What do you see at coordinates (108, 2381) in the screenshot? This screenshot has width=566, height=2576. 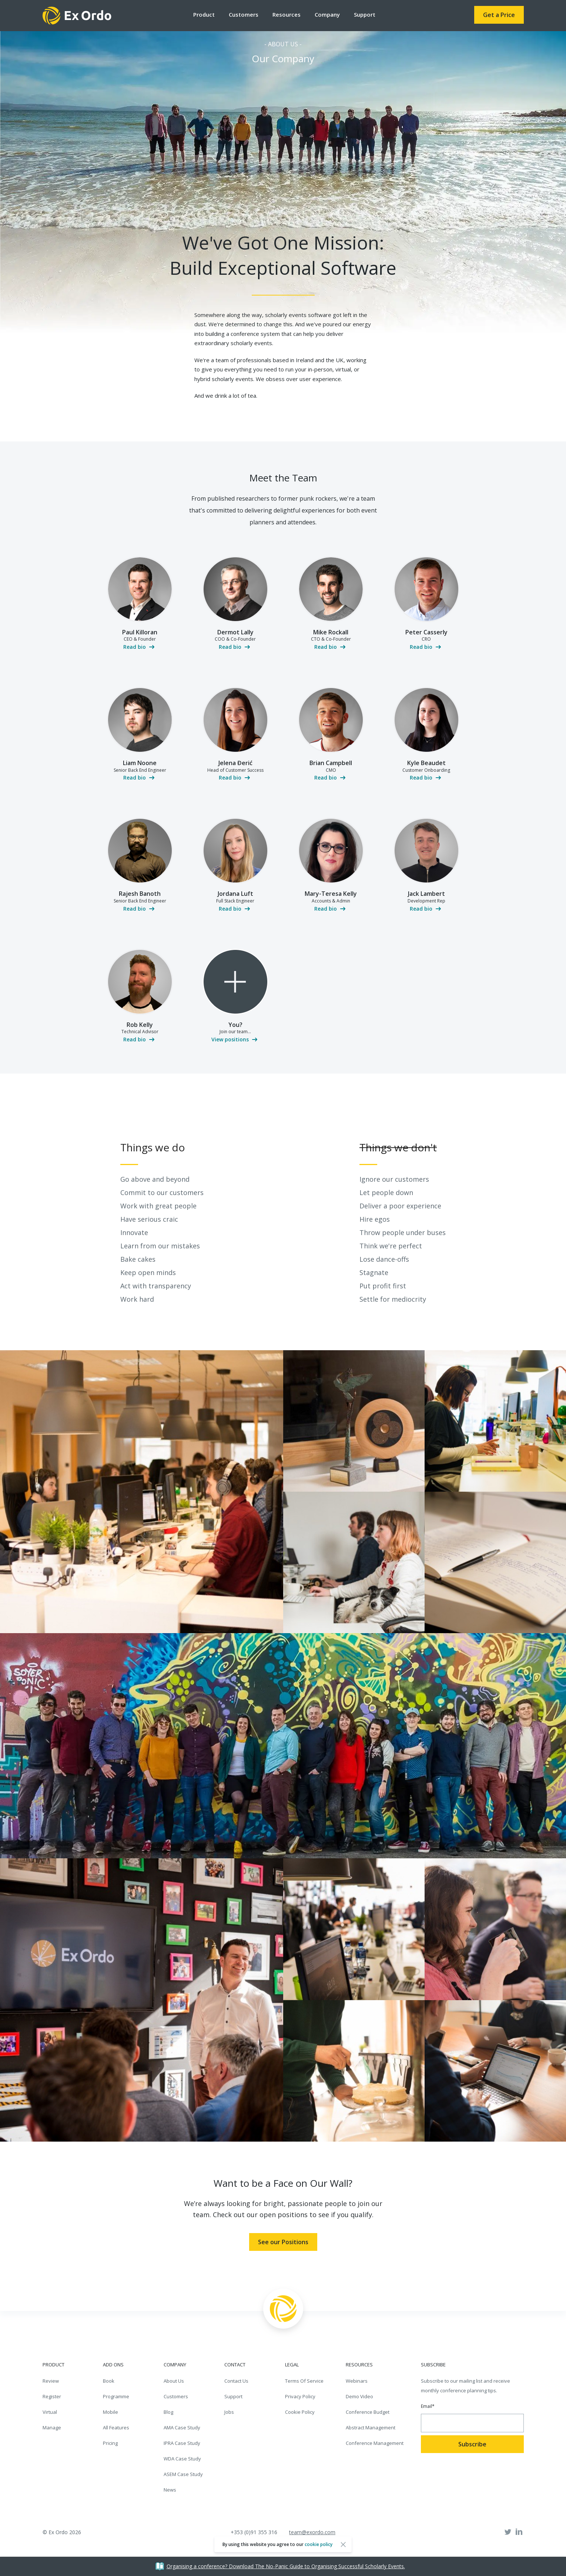 I see `Book` at bounding box center [108, 2381].